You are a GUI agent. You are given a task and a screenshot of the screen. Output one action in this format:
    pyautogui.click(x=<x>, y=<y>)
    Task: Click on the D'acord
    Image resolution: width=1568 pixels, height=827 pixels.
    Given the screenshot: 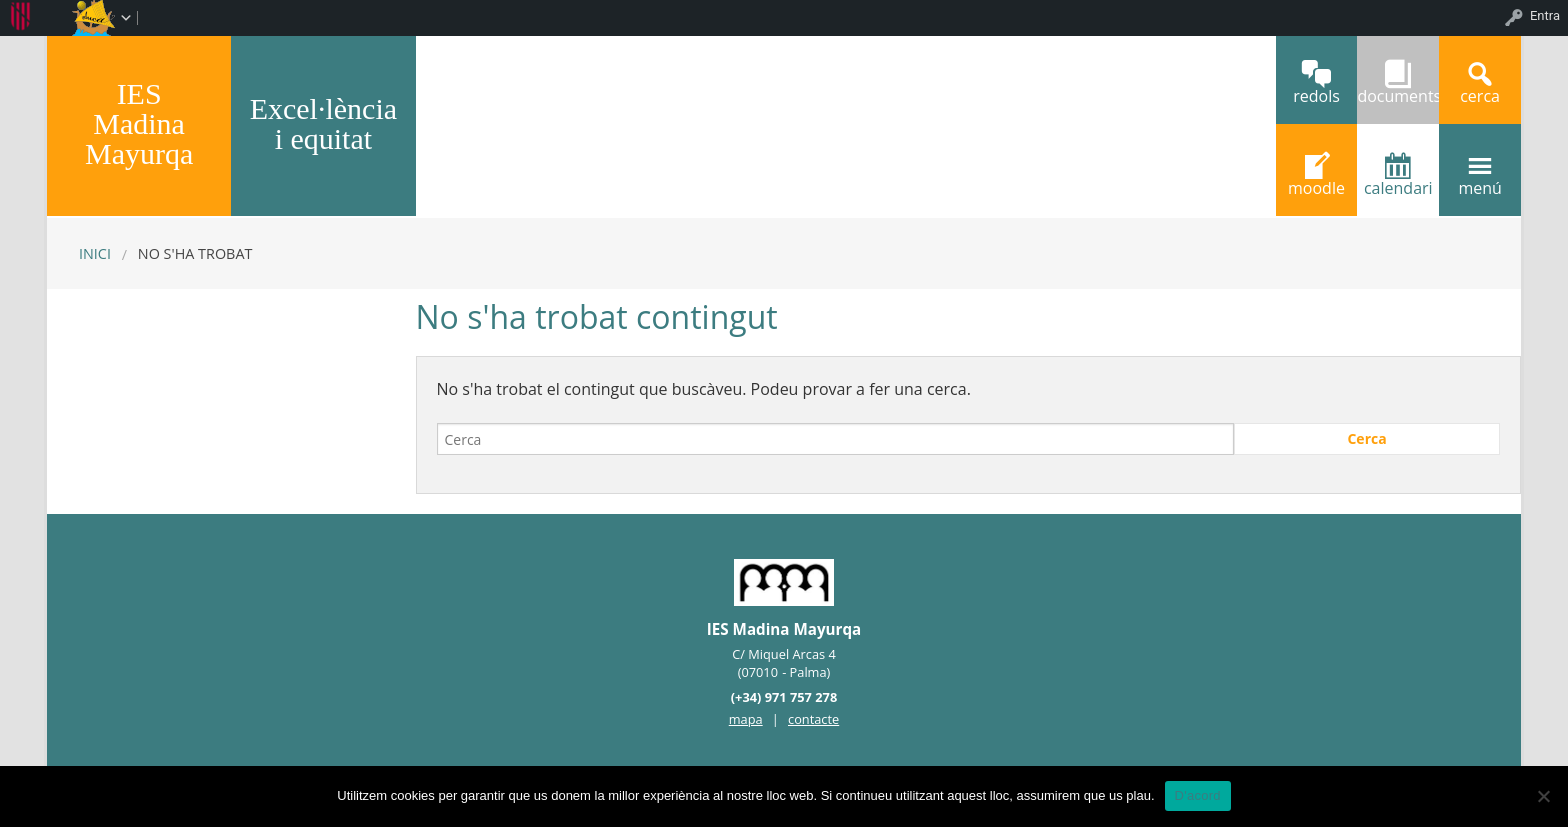 What is the action you would take?
    pyautogui.click(x=1198, y=795)
    